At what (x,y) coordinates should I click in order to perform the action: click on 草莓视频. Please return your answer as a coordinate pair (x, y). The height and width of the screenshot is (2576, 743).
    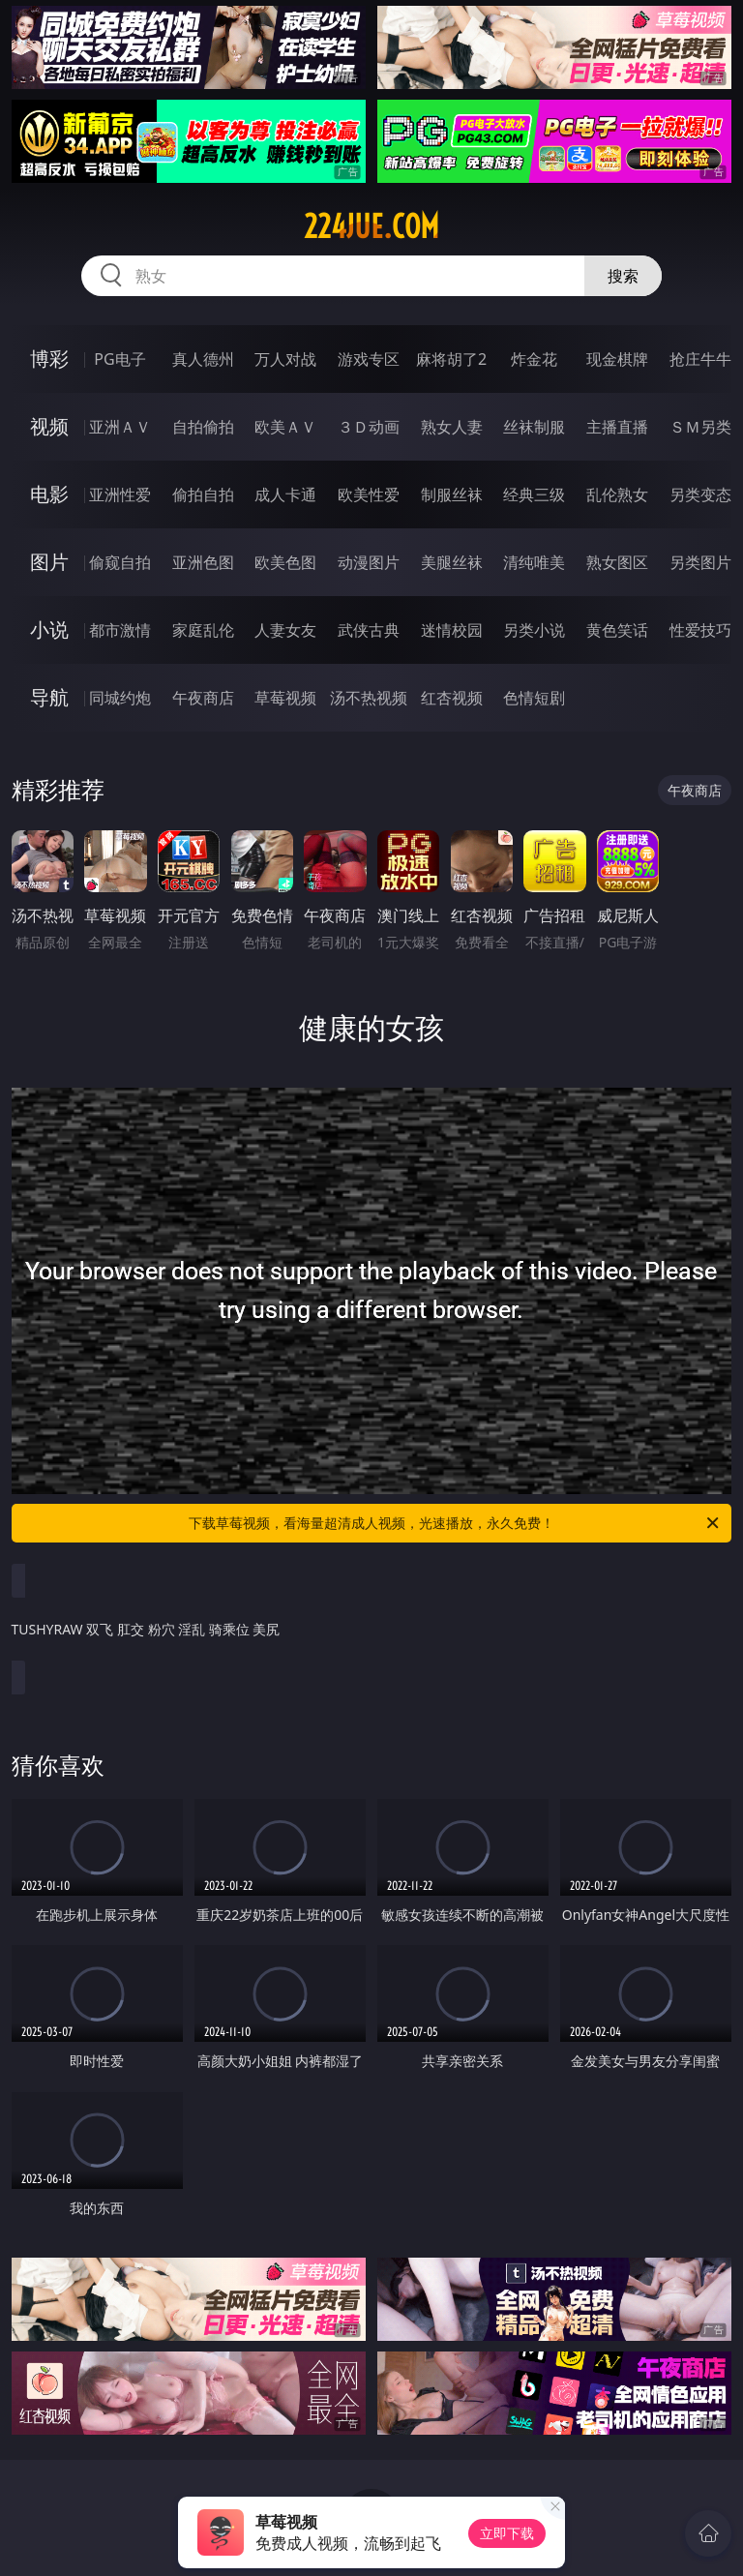
    Looking at the image, I should click on (285, 697).